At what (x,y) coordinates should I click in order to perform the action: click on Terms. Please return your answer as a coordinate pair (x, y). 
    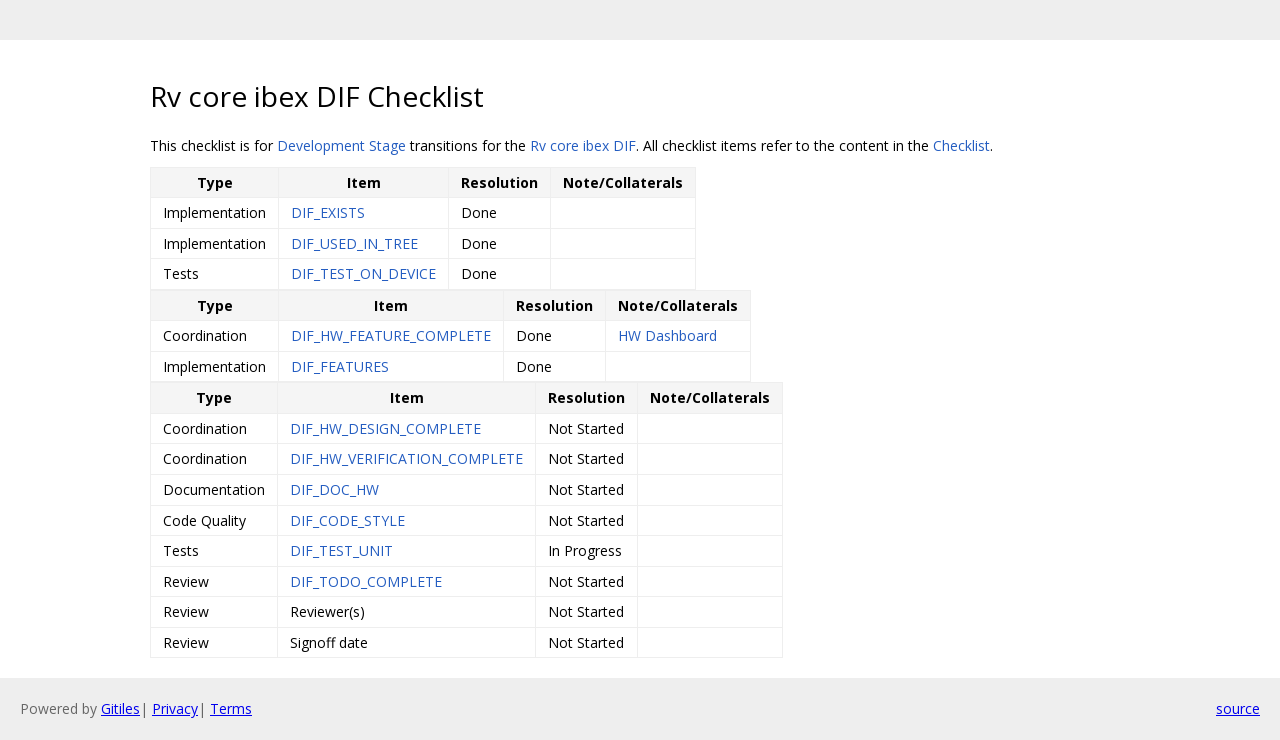
    Looking at the image, I should click on (231, 708).